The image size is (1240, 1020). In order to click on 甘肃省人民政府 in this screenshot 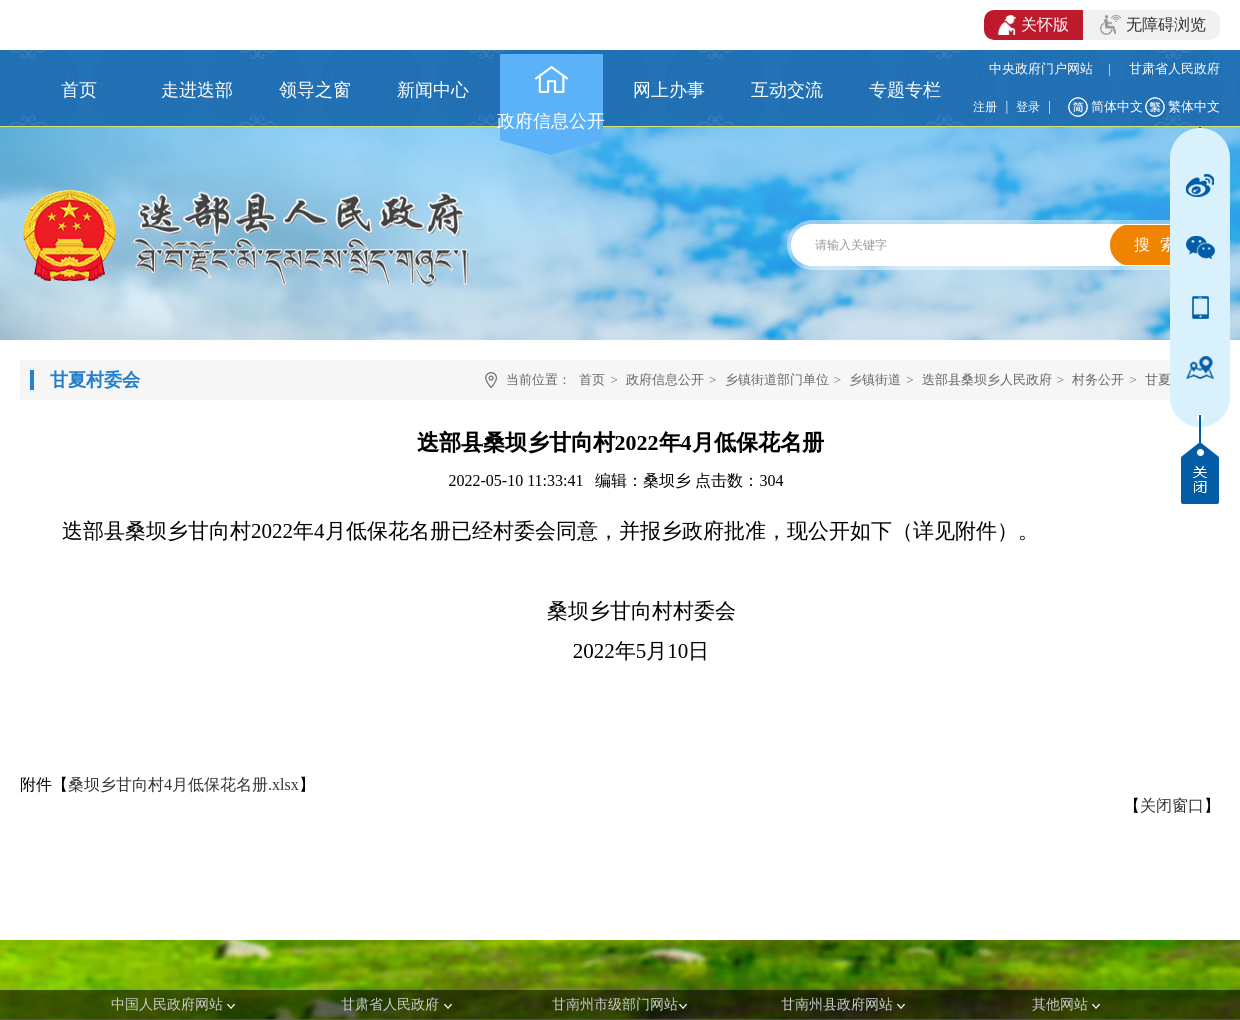, I will do `click(1174, 68)`.